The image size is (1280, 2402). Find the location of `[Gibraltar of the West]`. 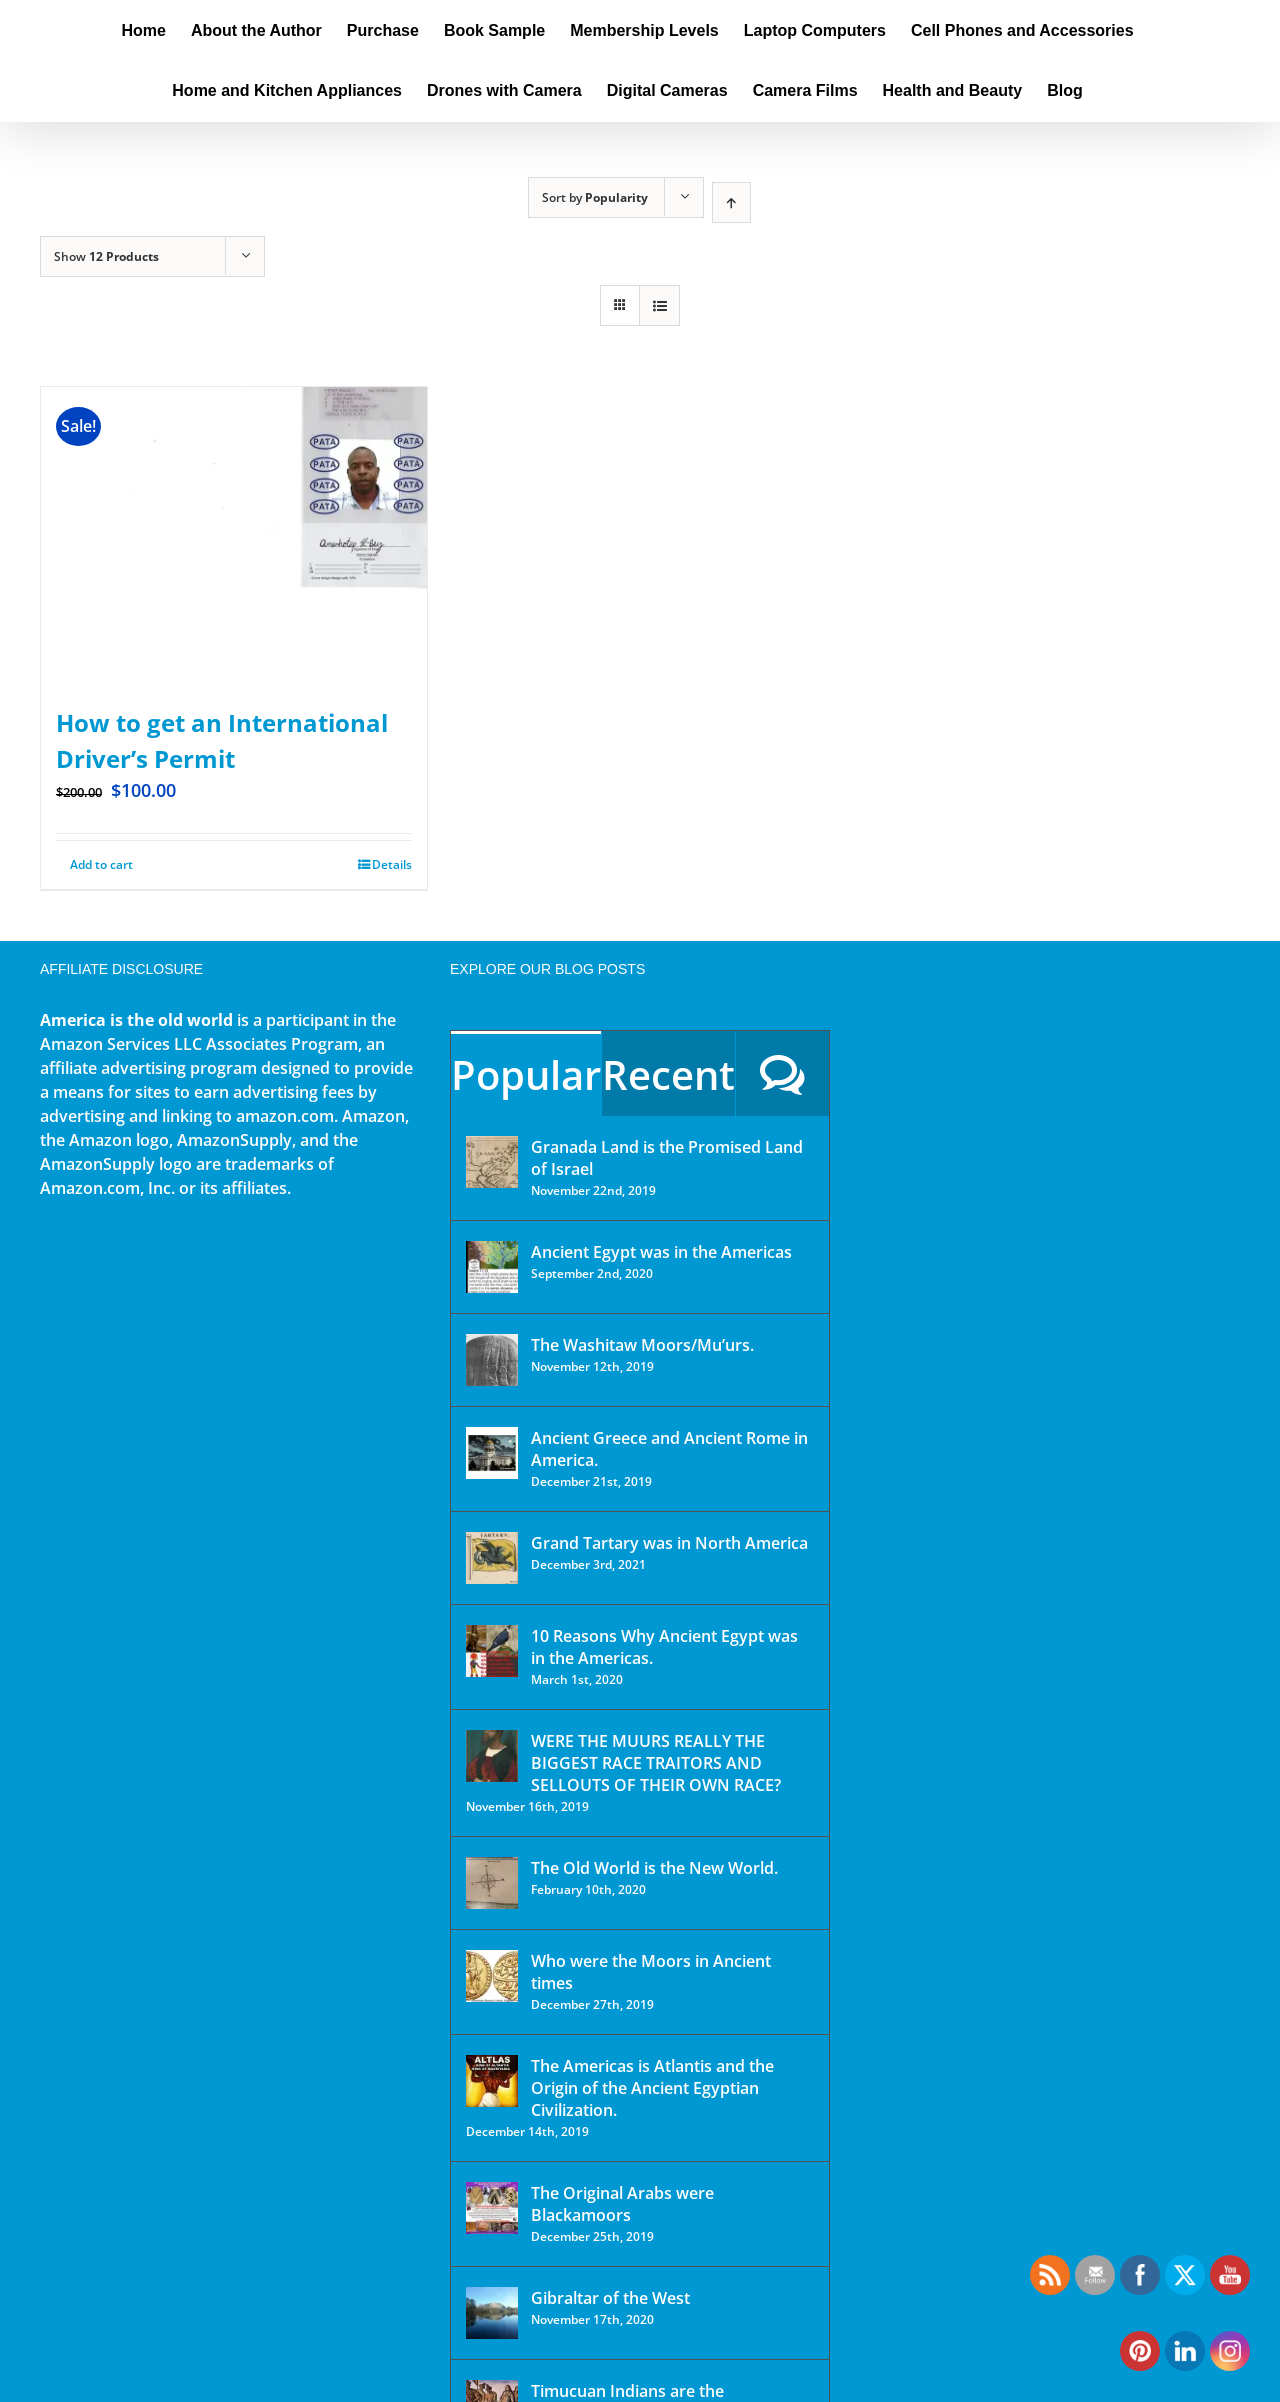

[Gibraltar of the West] is located at coordinates (492, 2313).